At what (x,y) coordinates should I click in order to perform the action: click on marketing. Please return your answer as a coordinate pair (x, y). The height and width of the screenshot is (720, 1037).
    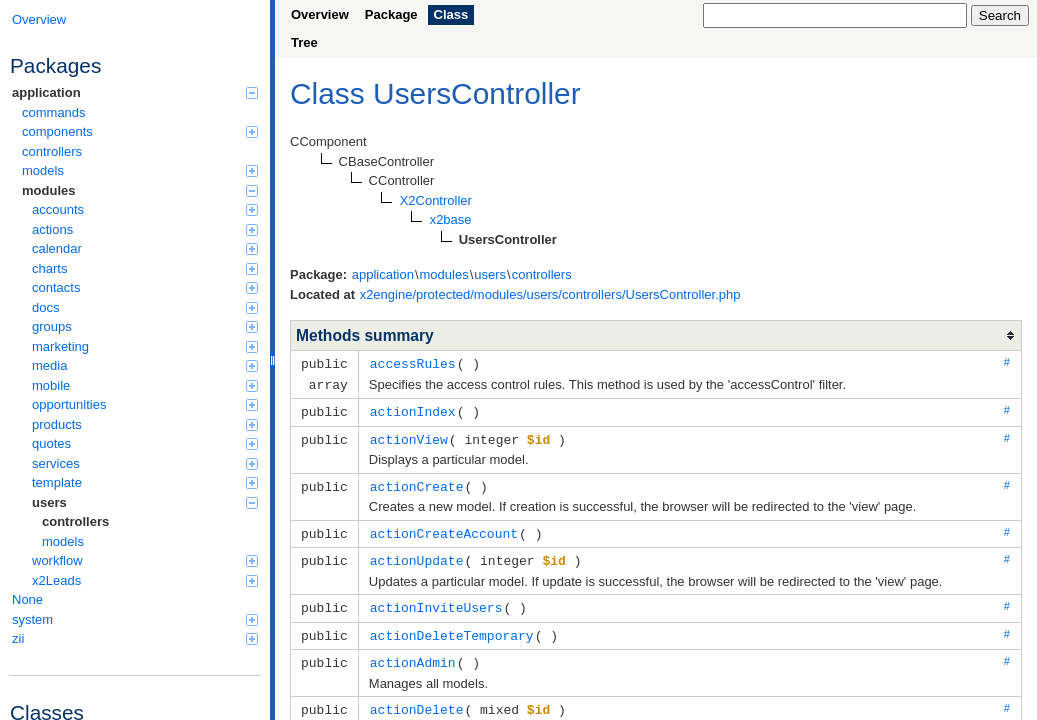
    Looking at the image, I should click on (145, 346).